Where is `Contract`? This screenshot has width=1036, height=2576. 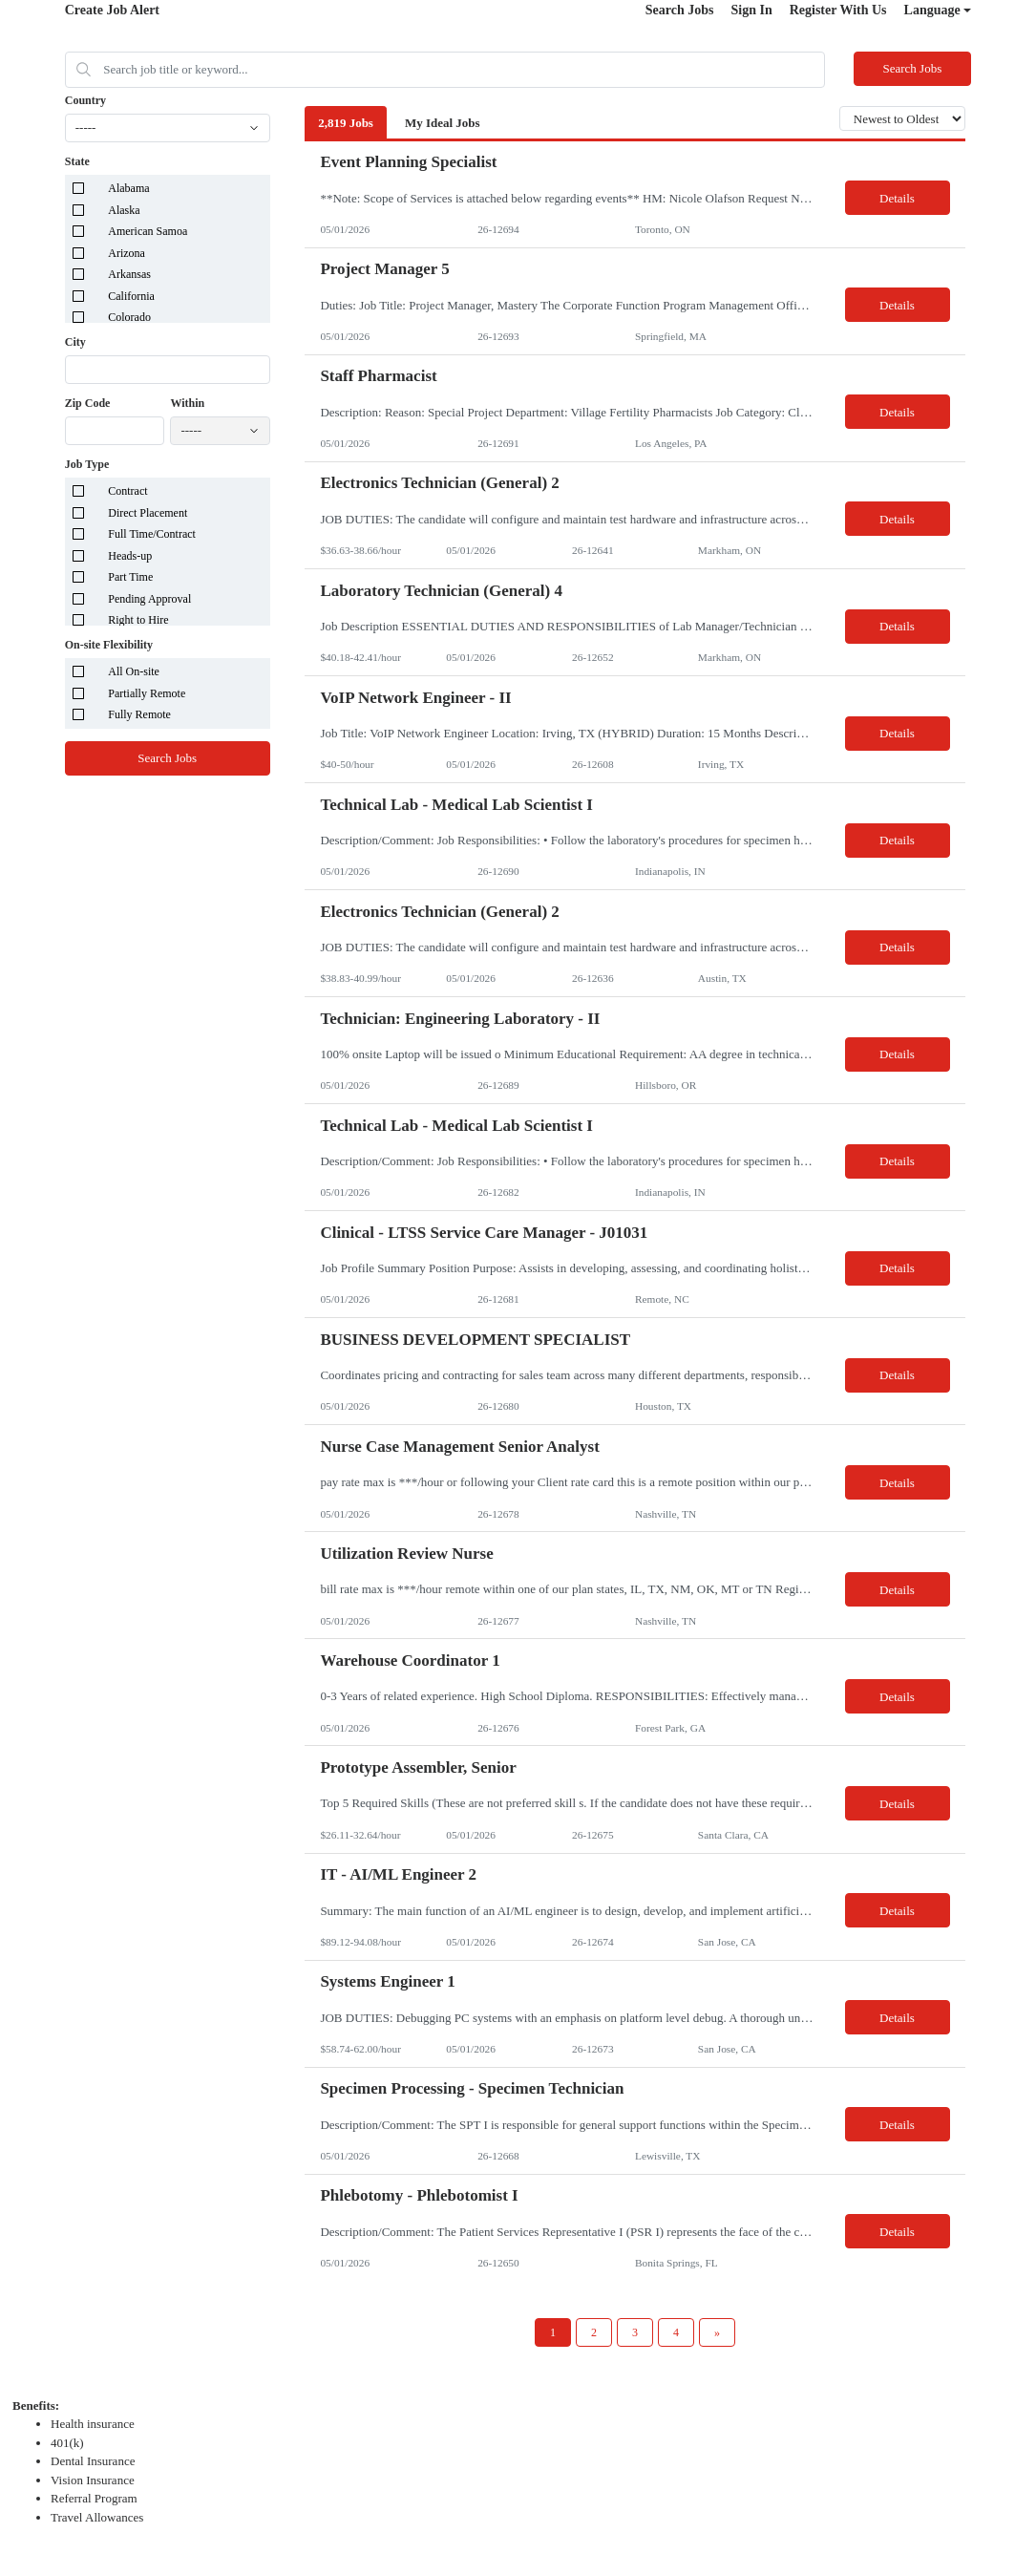
Contract is located at coordinates (127, 491).